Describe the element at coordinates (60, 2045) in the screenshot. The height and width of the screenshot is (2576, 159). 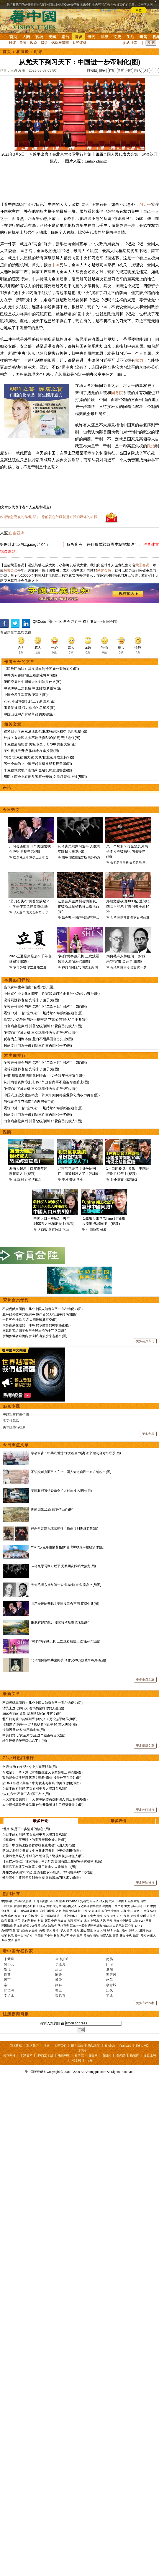
I see `关于我们` at that location.